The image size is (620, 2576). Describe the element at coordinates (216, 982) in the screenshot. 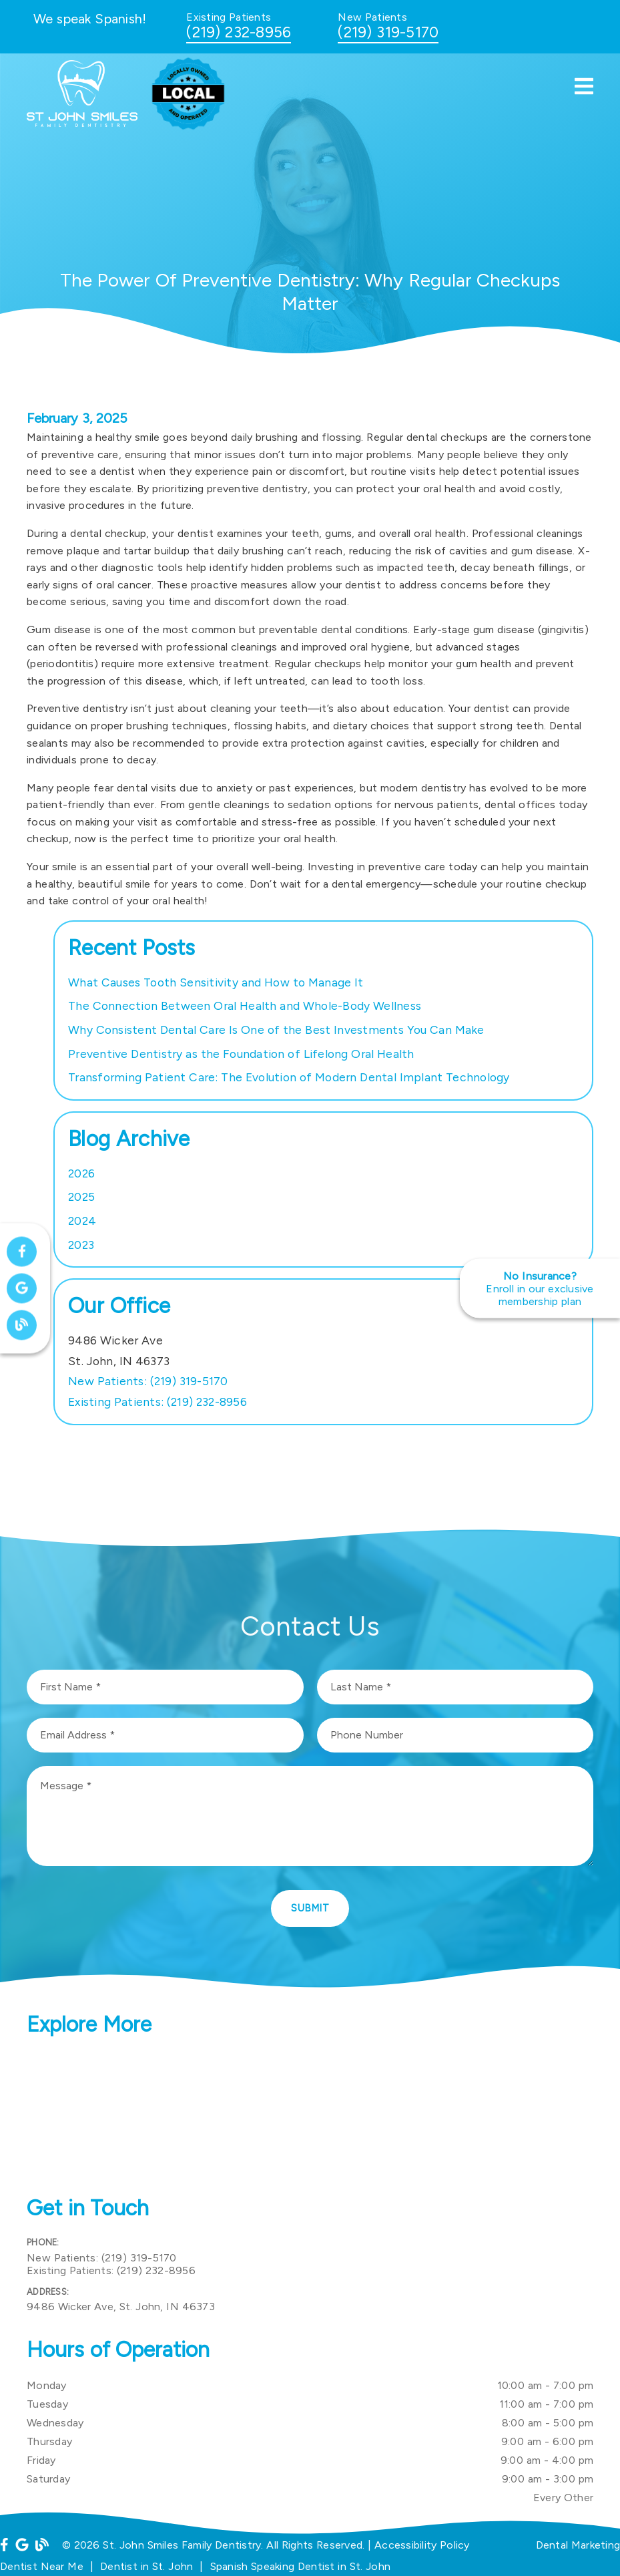

I see `What Causes Tooth Sensitivity and How to Manage It` at that location.